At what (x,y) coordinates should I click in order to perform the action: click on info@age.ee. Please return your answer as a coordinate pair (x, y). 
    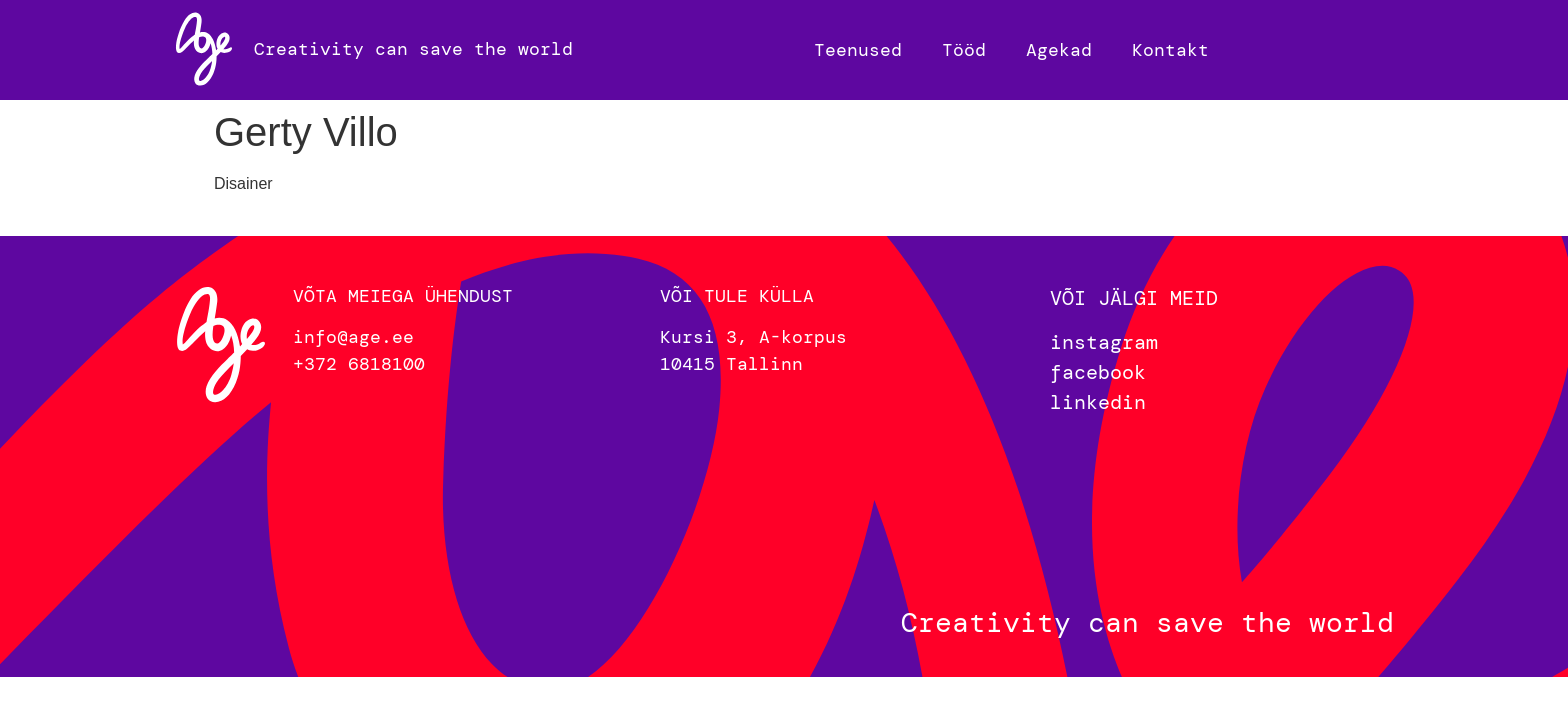
    Looking at the image, I should click on (353, 337).